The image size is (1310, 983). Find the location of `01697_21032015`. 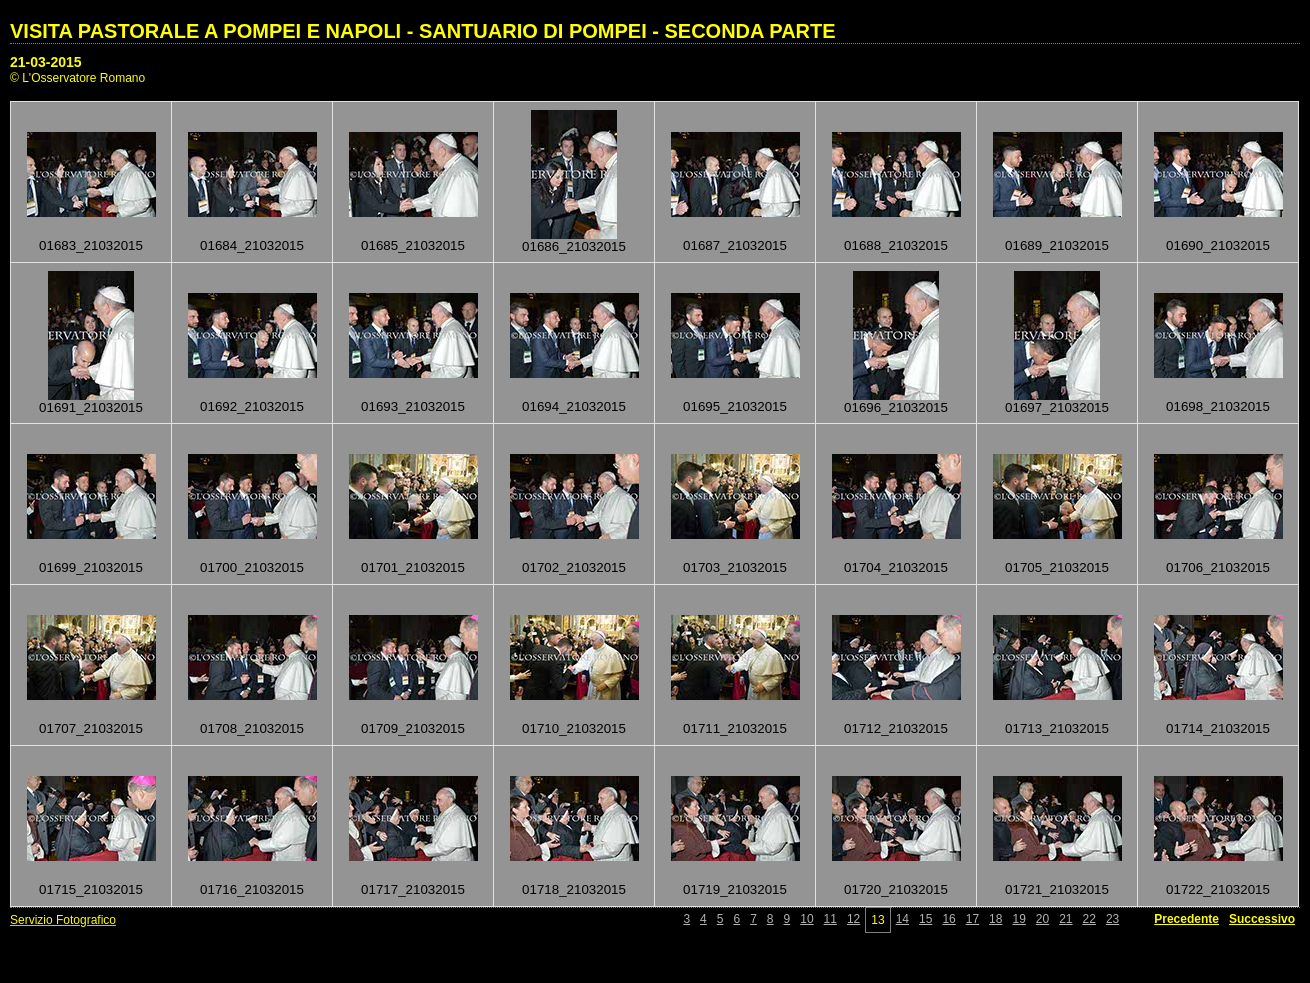

01697_21032015 is located at coordinates (1057, 407).